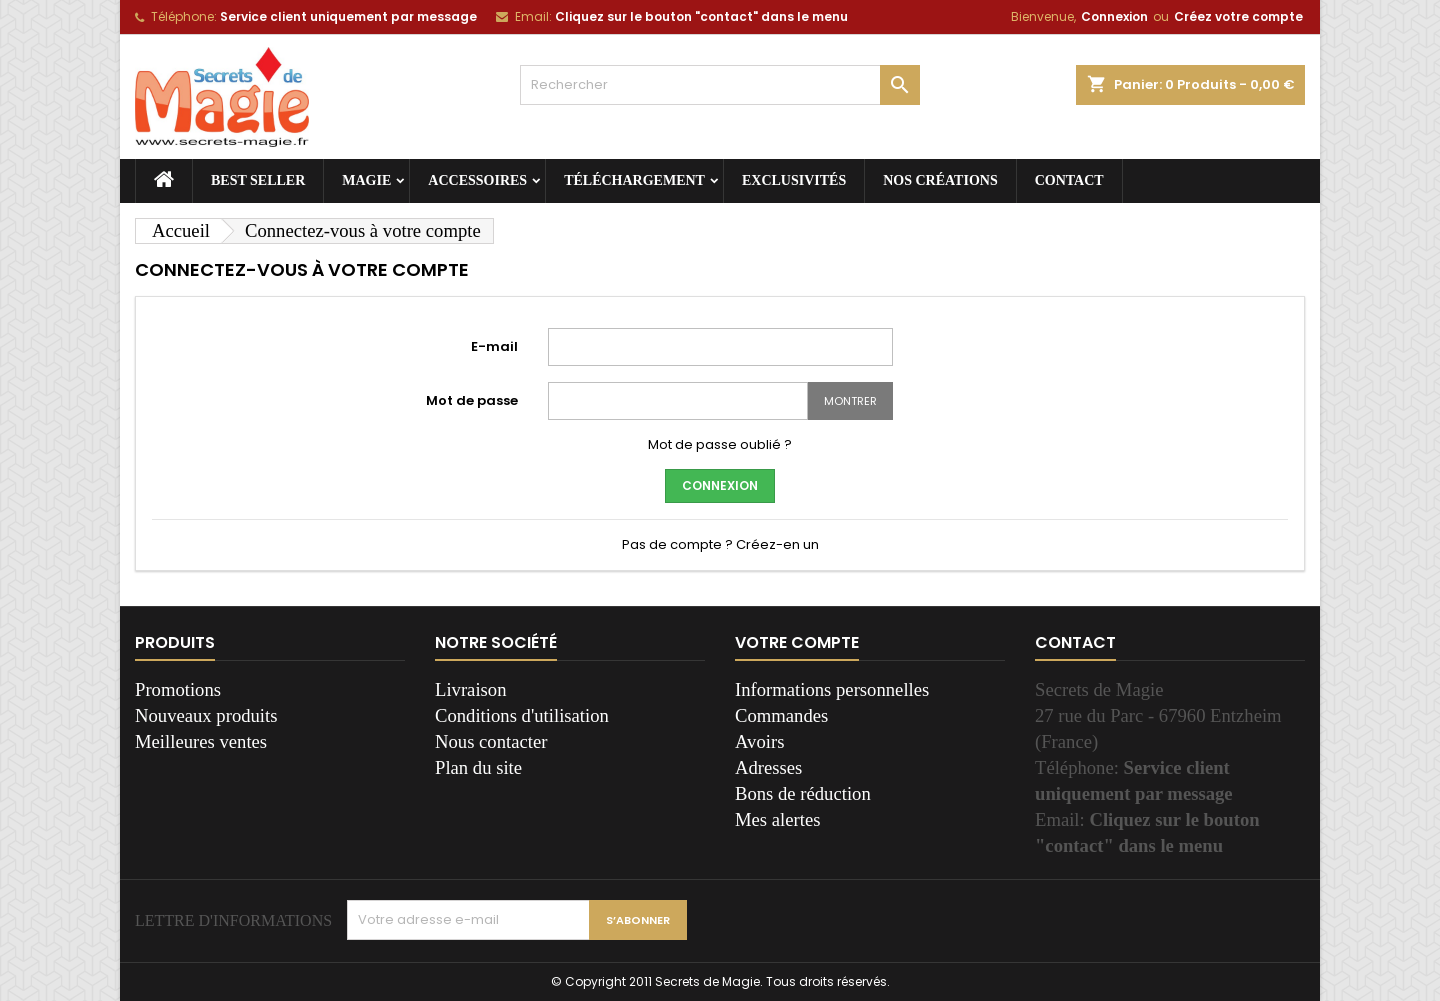 This screenshot has width=1440, height=1001. Describe the element at coordinates (1069, 180) in the screenshot. I see `Contact` at that location.